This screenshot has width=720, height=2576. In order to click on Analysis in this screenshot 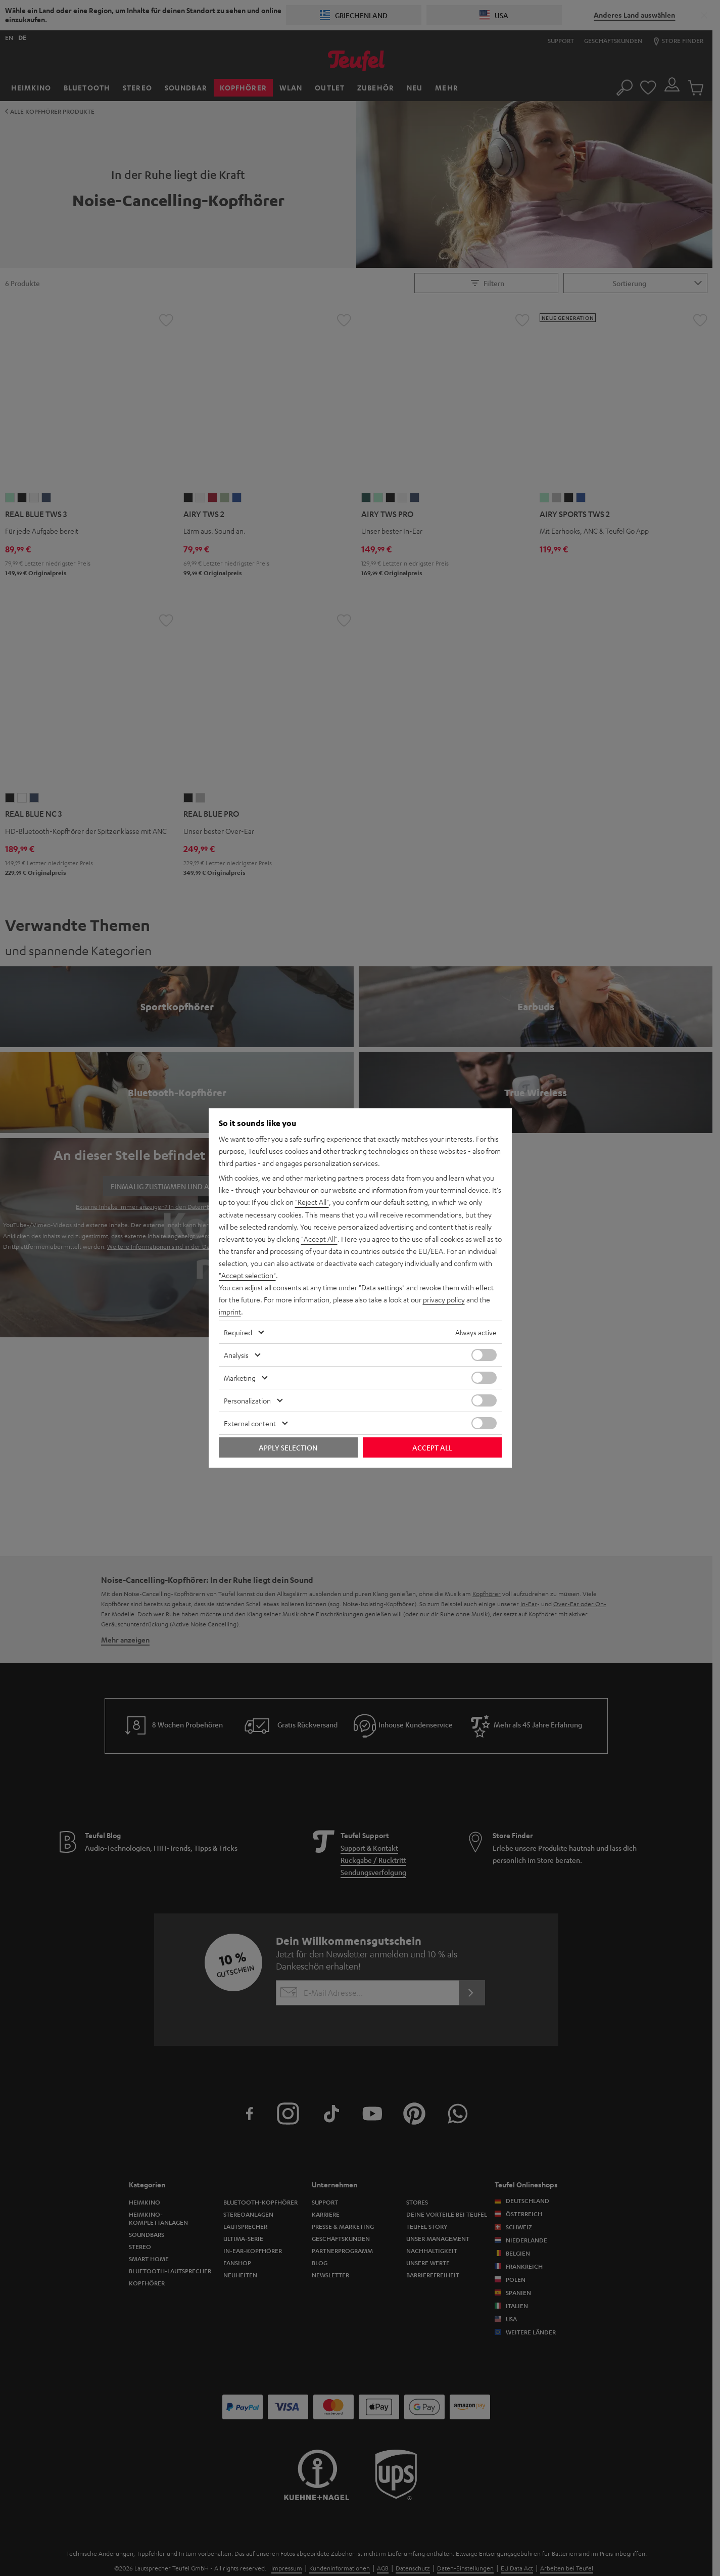, I will do `click(236, 1354)`.